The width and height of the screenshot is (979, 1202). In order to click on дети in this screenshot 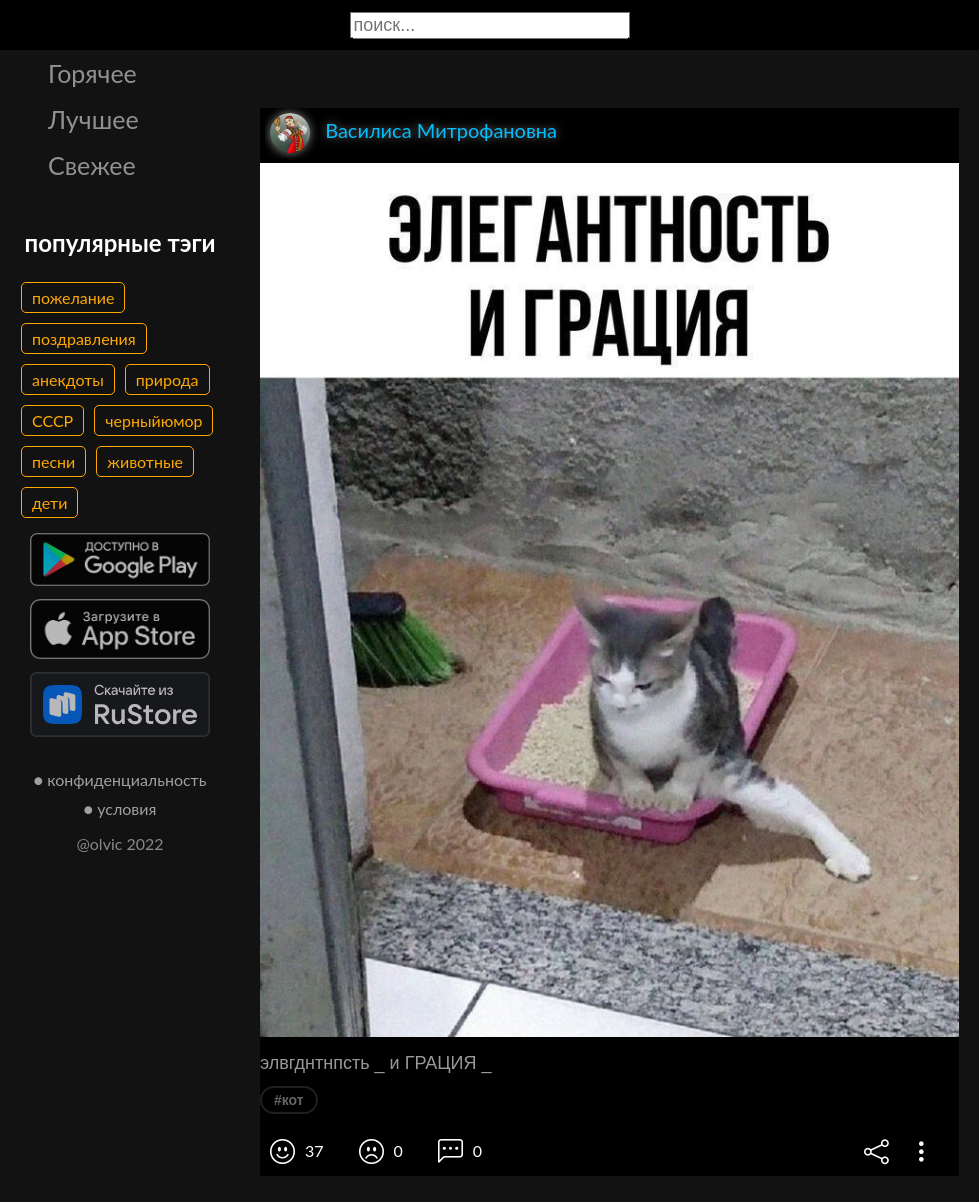, I will do `click(49, 502)`.